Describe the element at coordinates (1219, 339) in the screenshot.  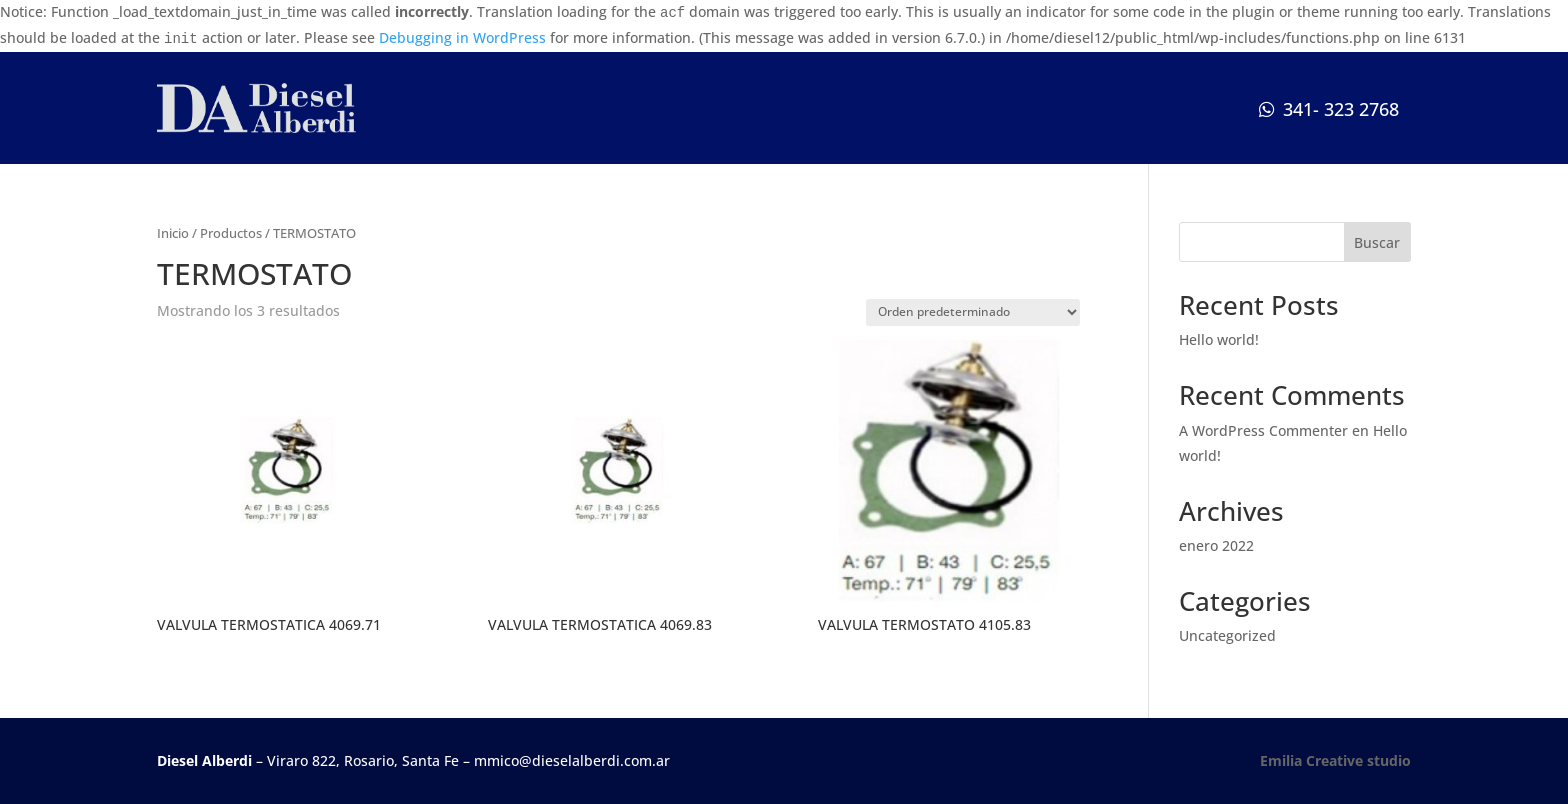
I see `Hello world!` at that location.